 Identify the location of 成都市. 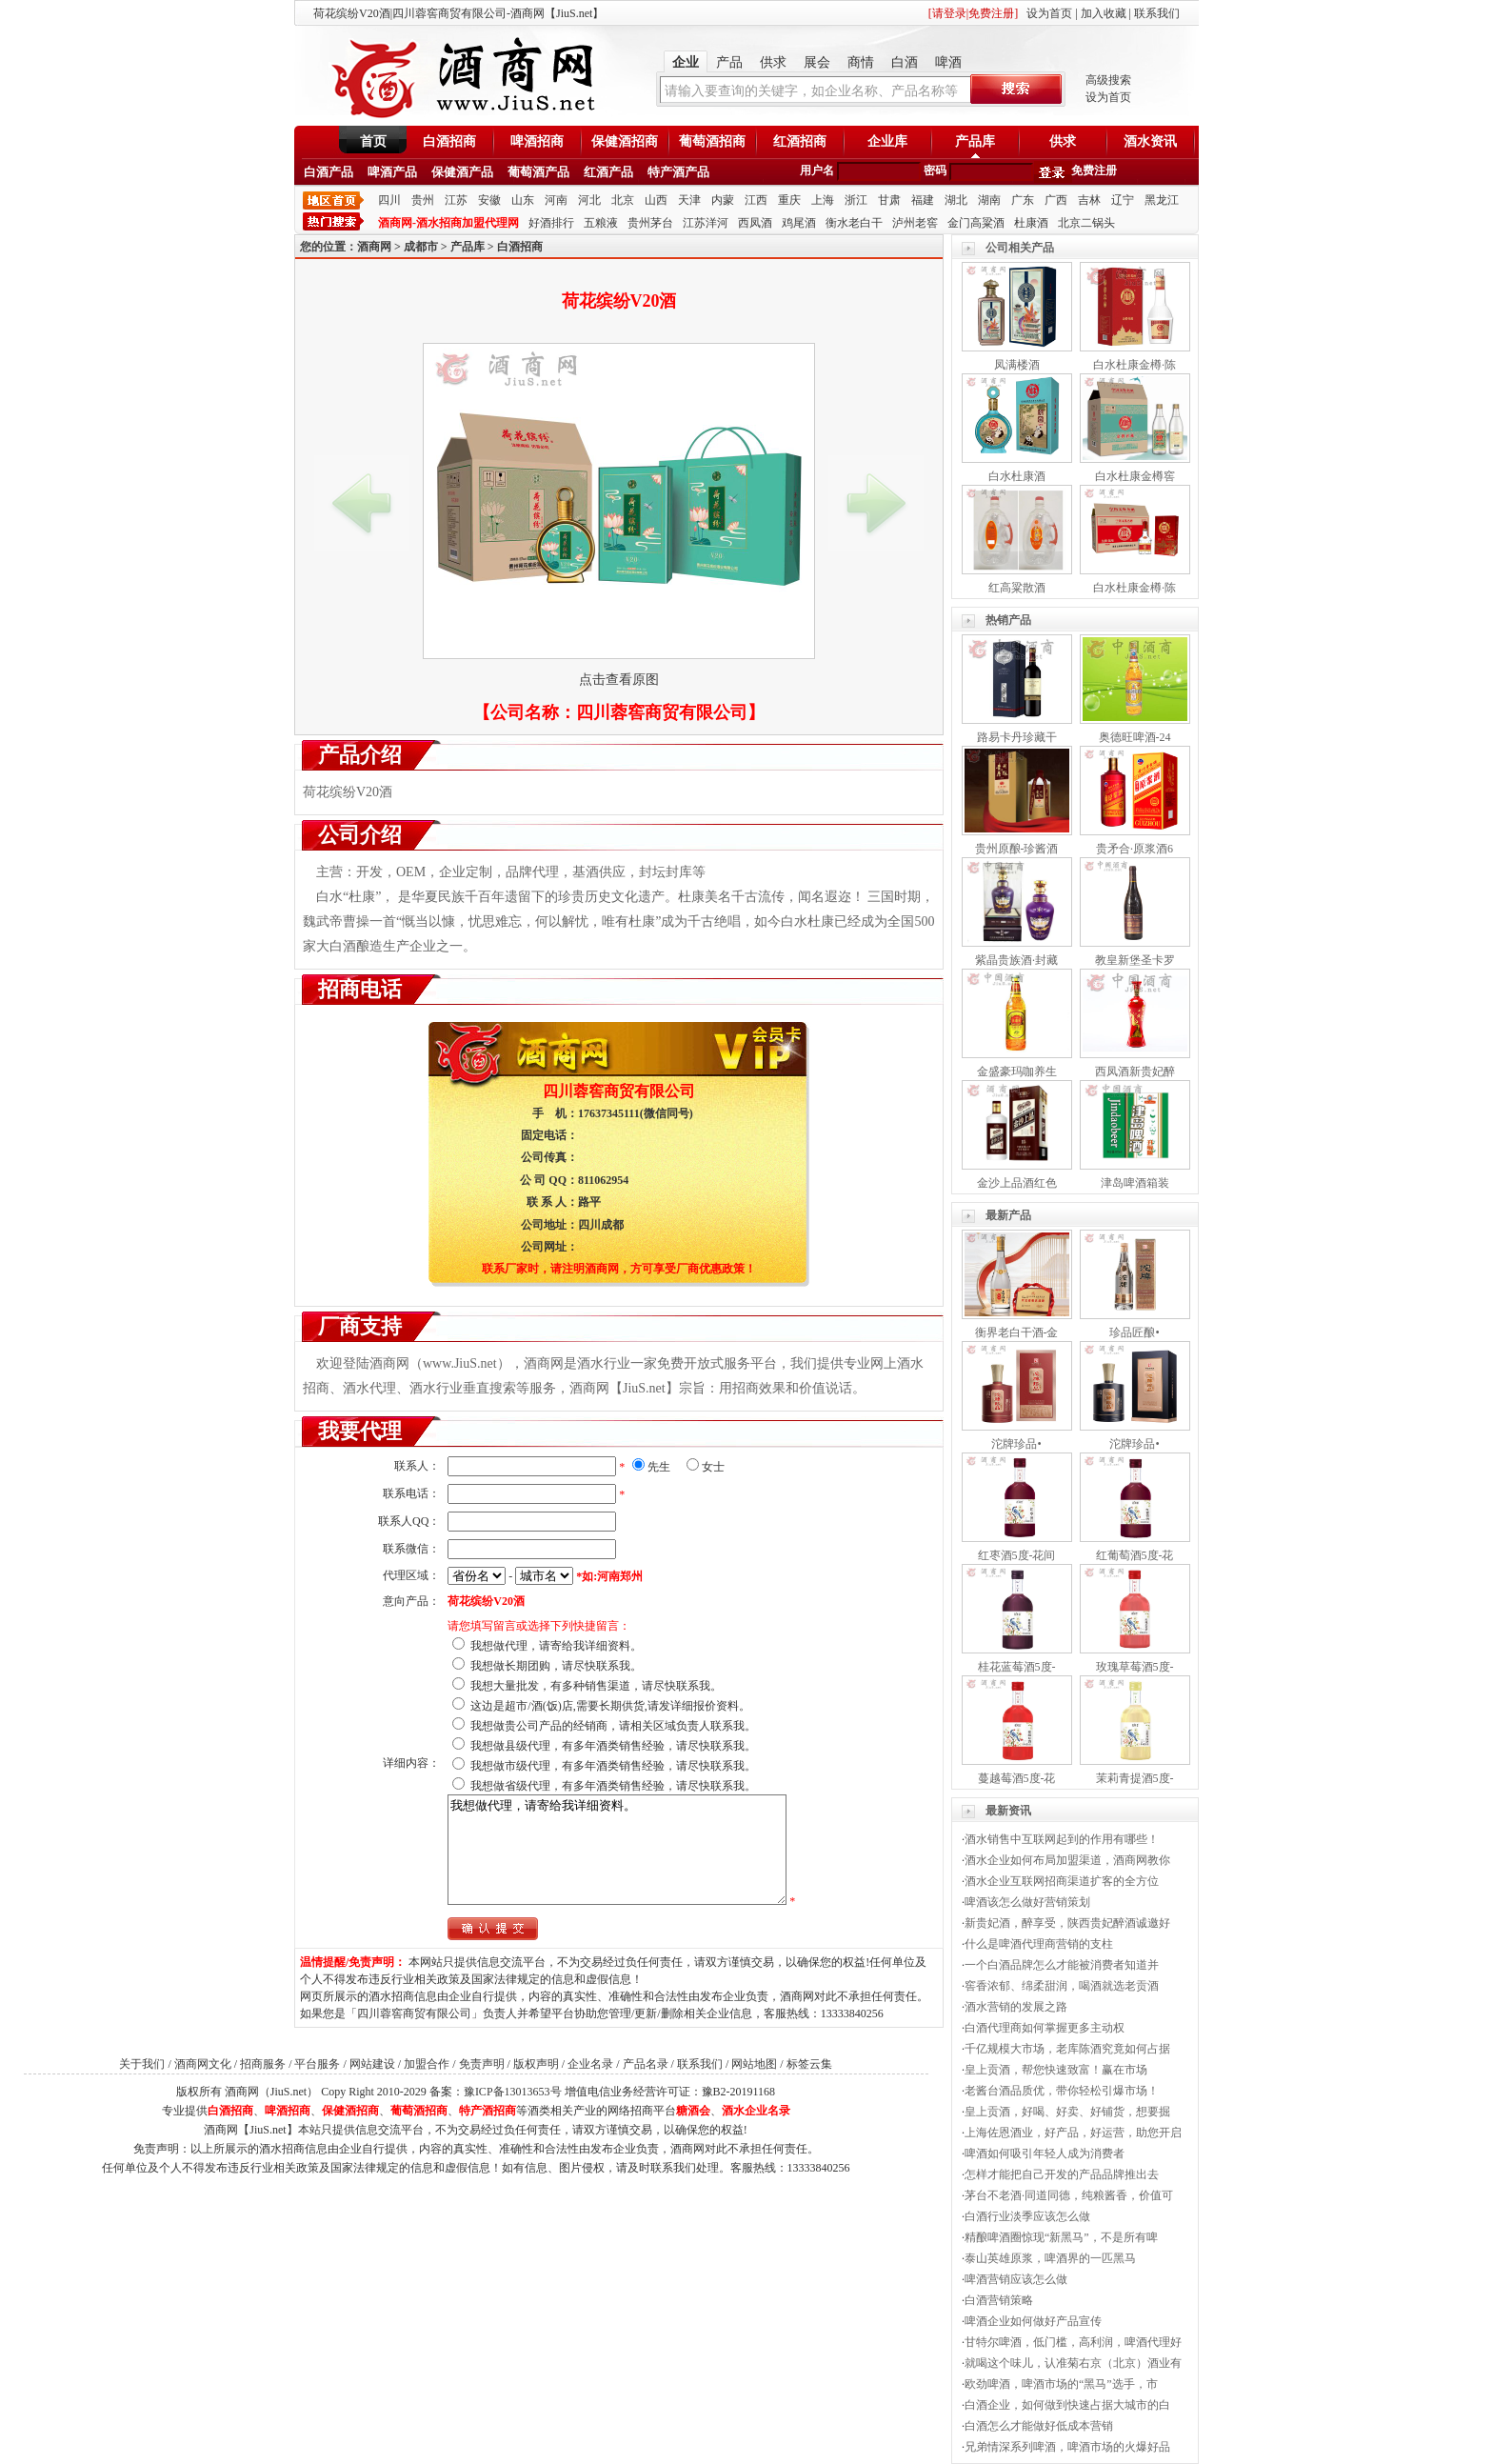
(421, 246).